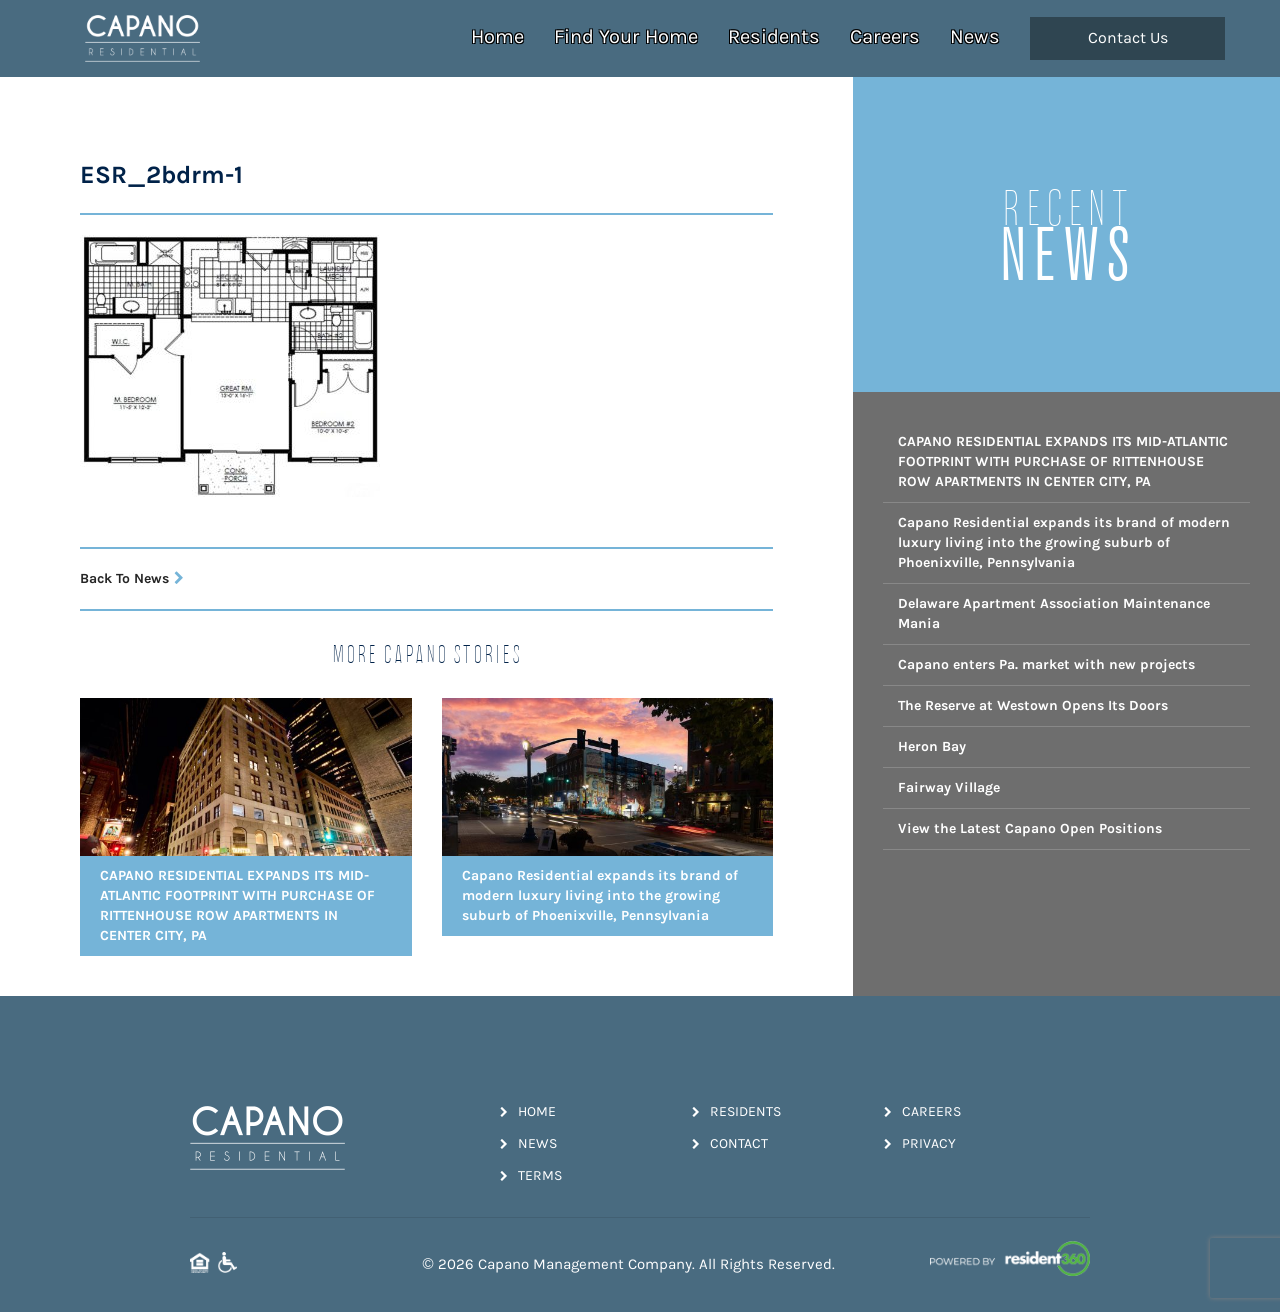 The image size is (1280, 1312). Describe the element at coordinates (920, 1143) in the screenshot. I see `Privacy` at that location.